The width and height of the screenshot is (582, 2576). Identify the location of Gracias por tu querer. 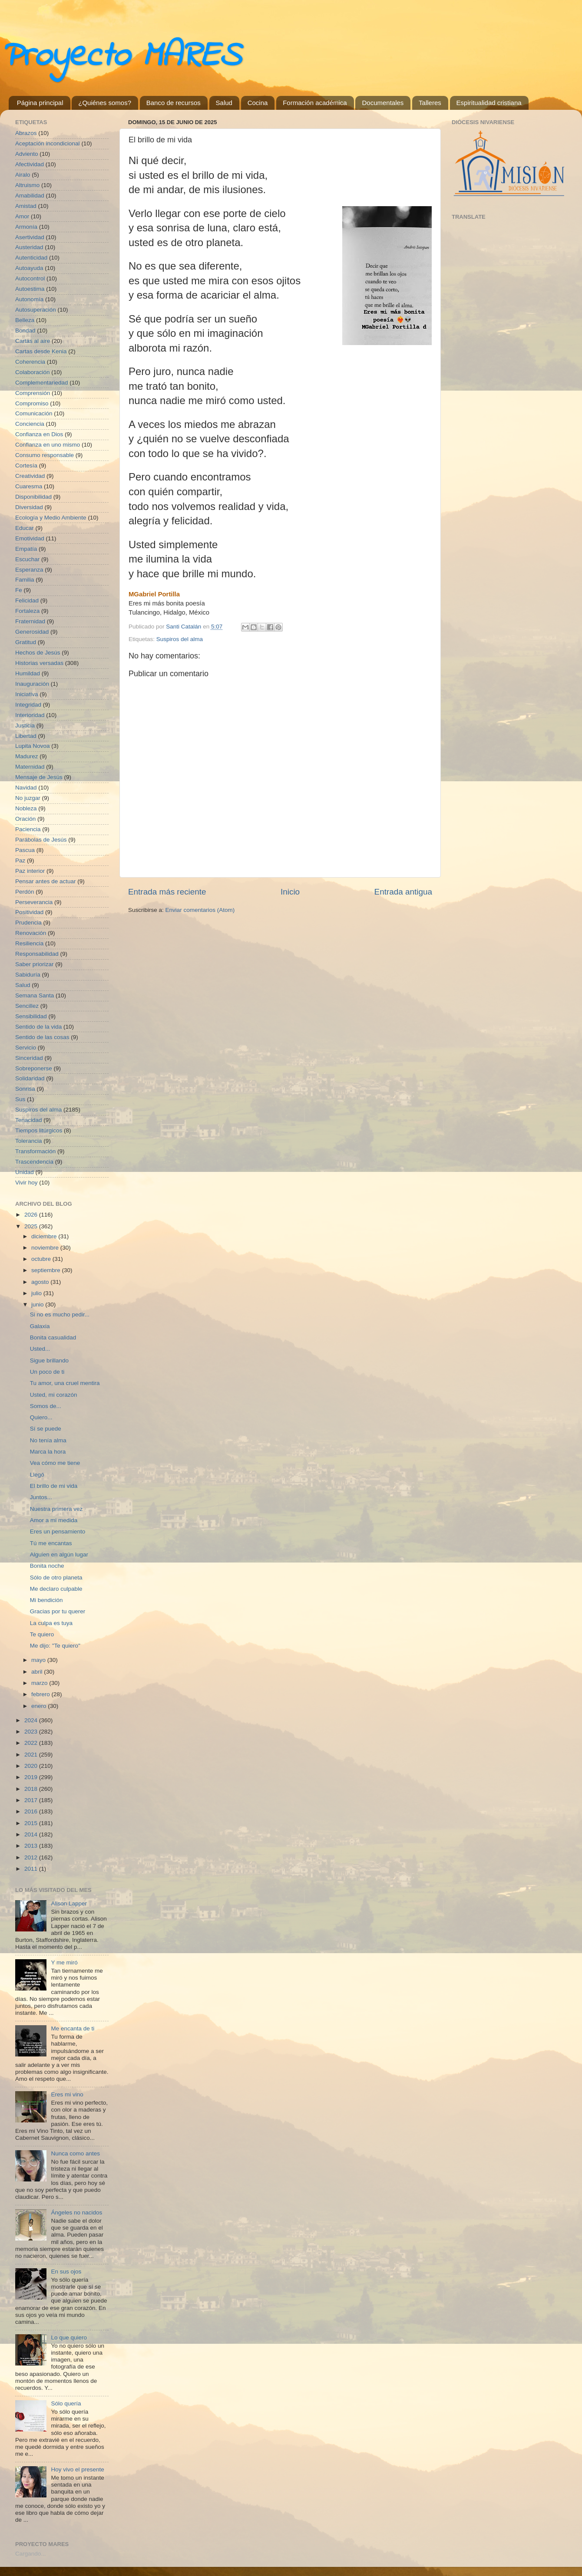
(58, 1611).